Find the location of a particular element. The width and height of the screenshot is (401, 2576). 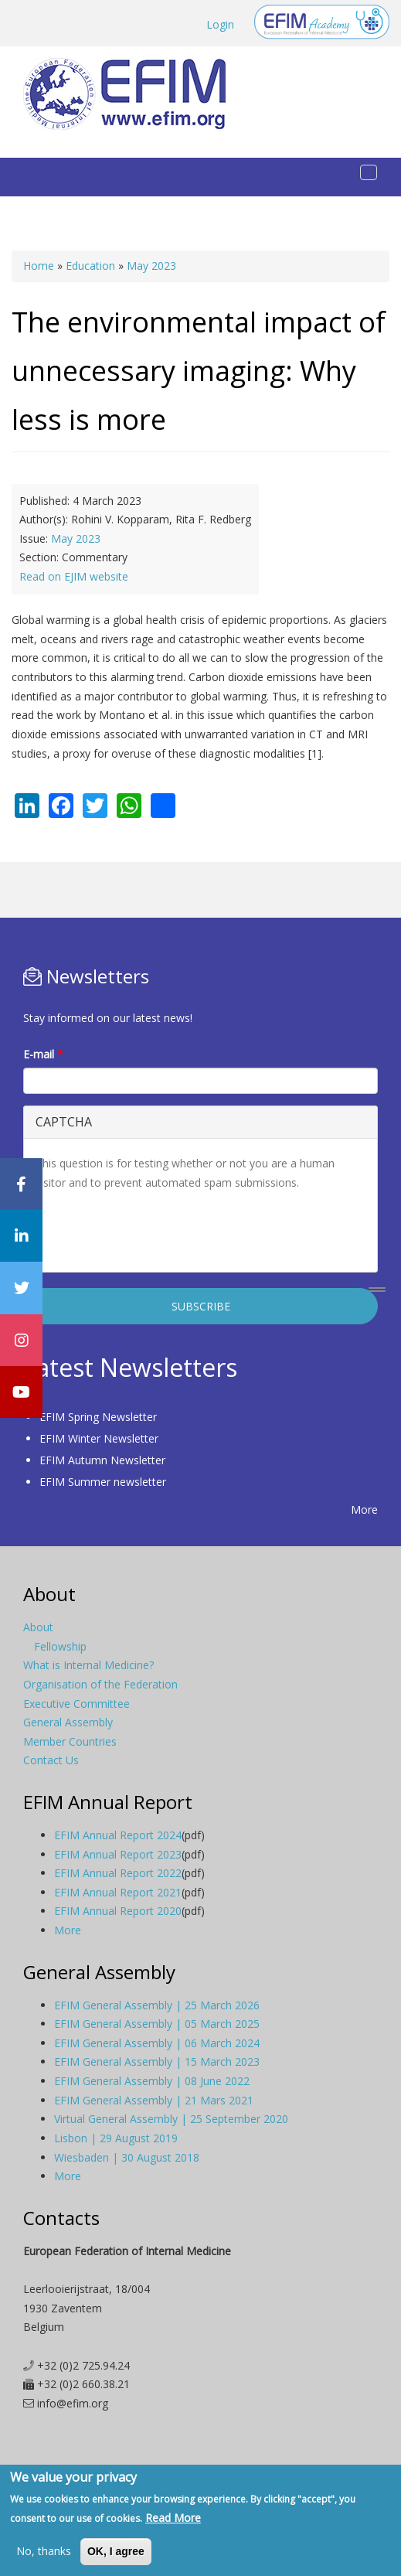

More is located at coordinates (364, 1509).